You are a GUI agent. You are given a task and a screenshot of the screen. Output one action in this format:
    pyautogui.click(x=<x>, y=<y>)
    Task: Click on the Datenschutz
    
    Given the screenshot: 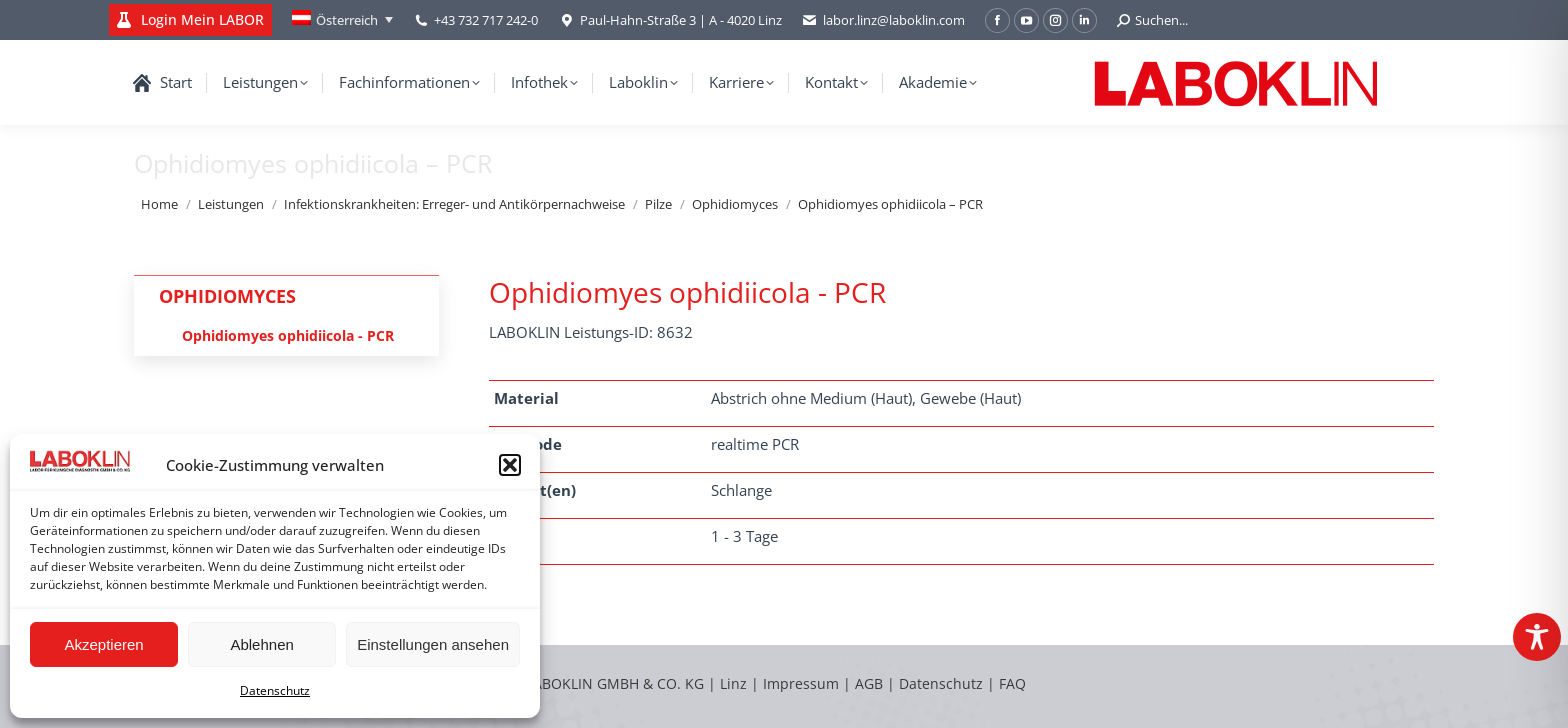 What is the action you would take?
    pyautogui.click(x=275, y=690)
    